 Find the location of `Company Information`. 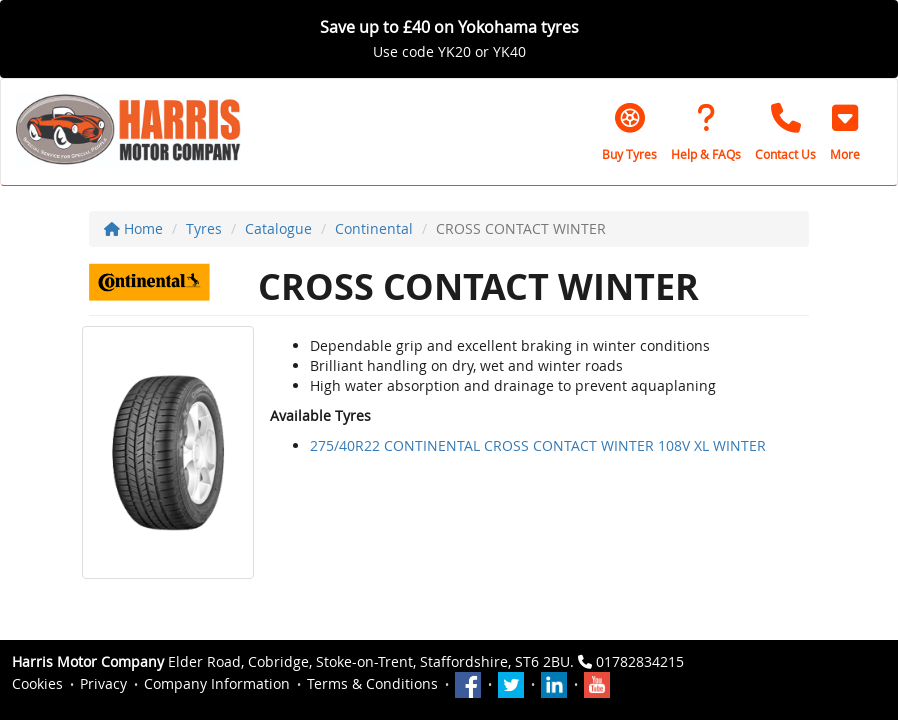

Company Information is located at coordinates (217, 683).